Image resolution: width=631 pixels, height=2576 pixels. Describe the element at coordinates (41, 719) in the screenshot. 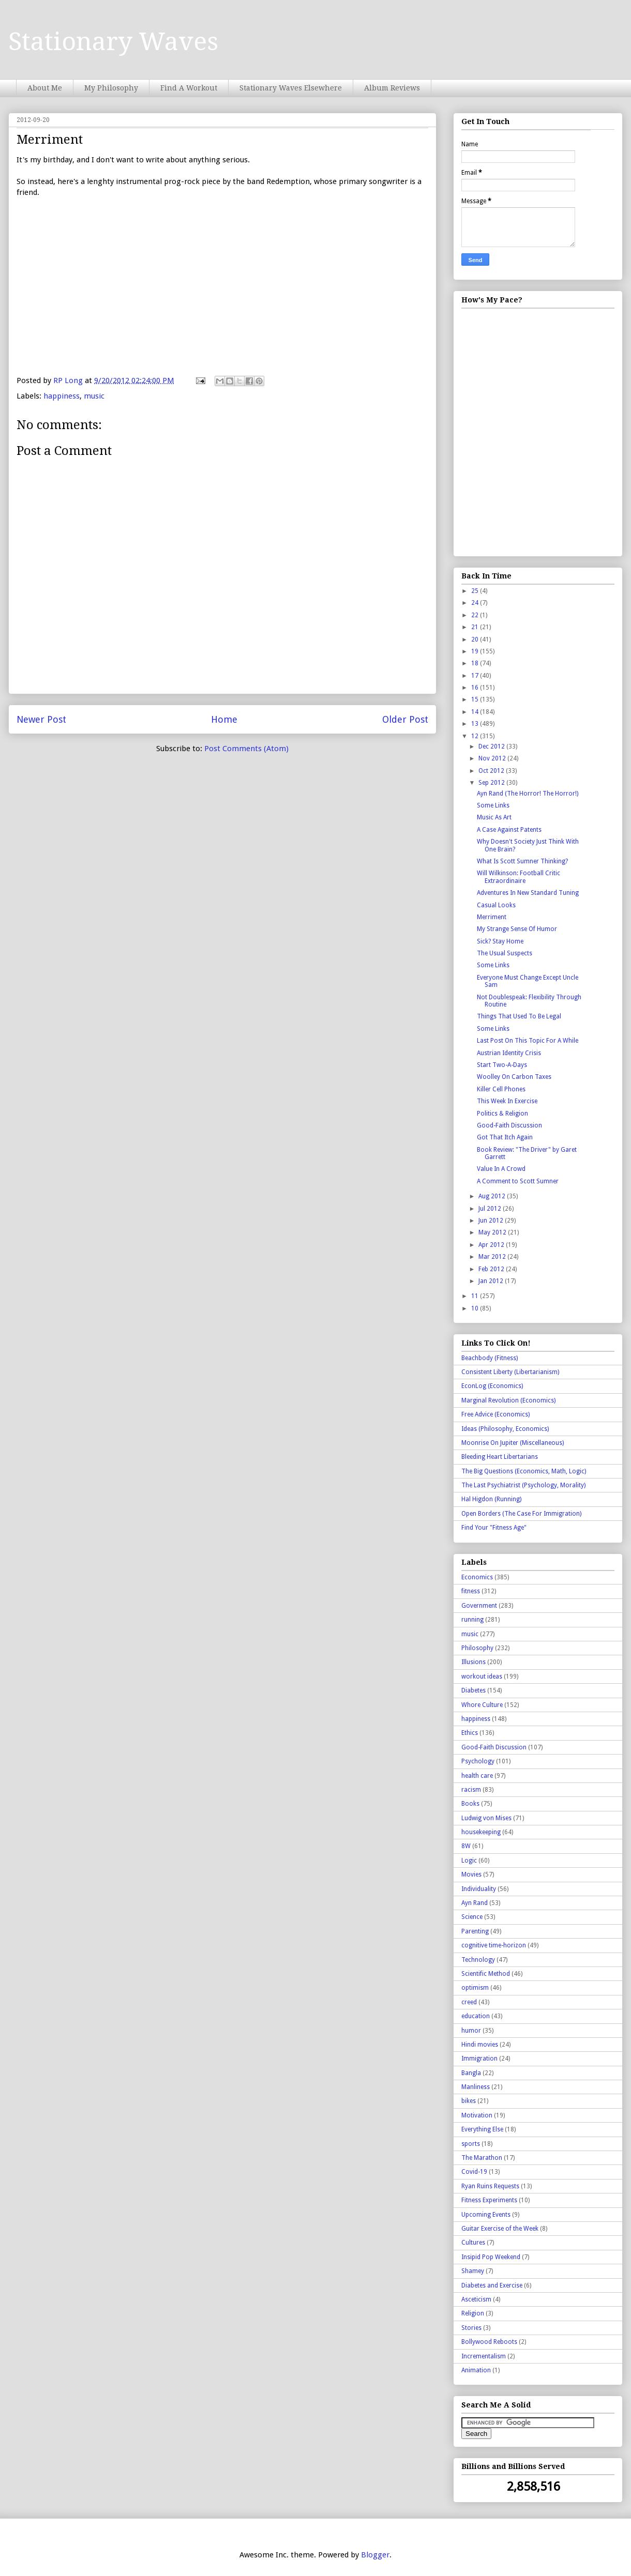

I see `Newer Post` at that location.